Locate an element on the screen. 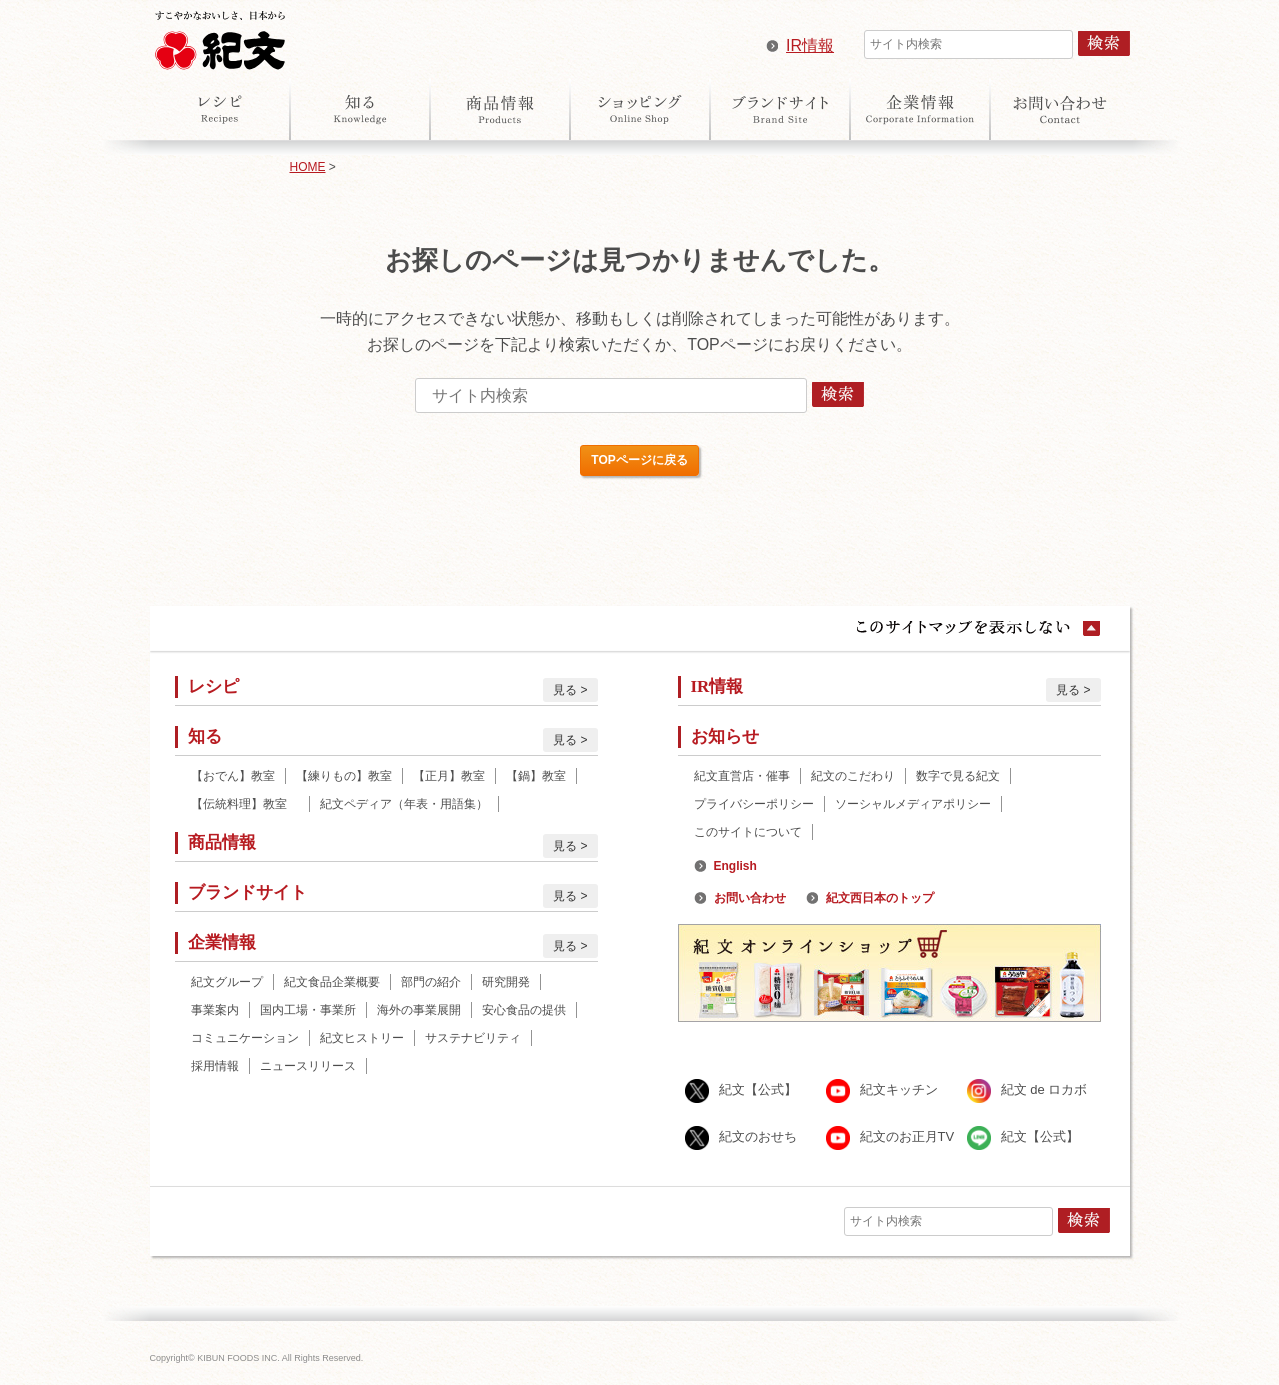 Image resolution: width=1279 pixels, height=1385 pixels. ブランドサイト is located at coordinates (780, 109).